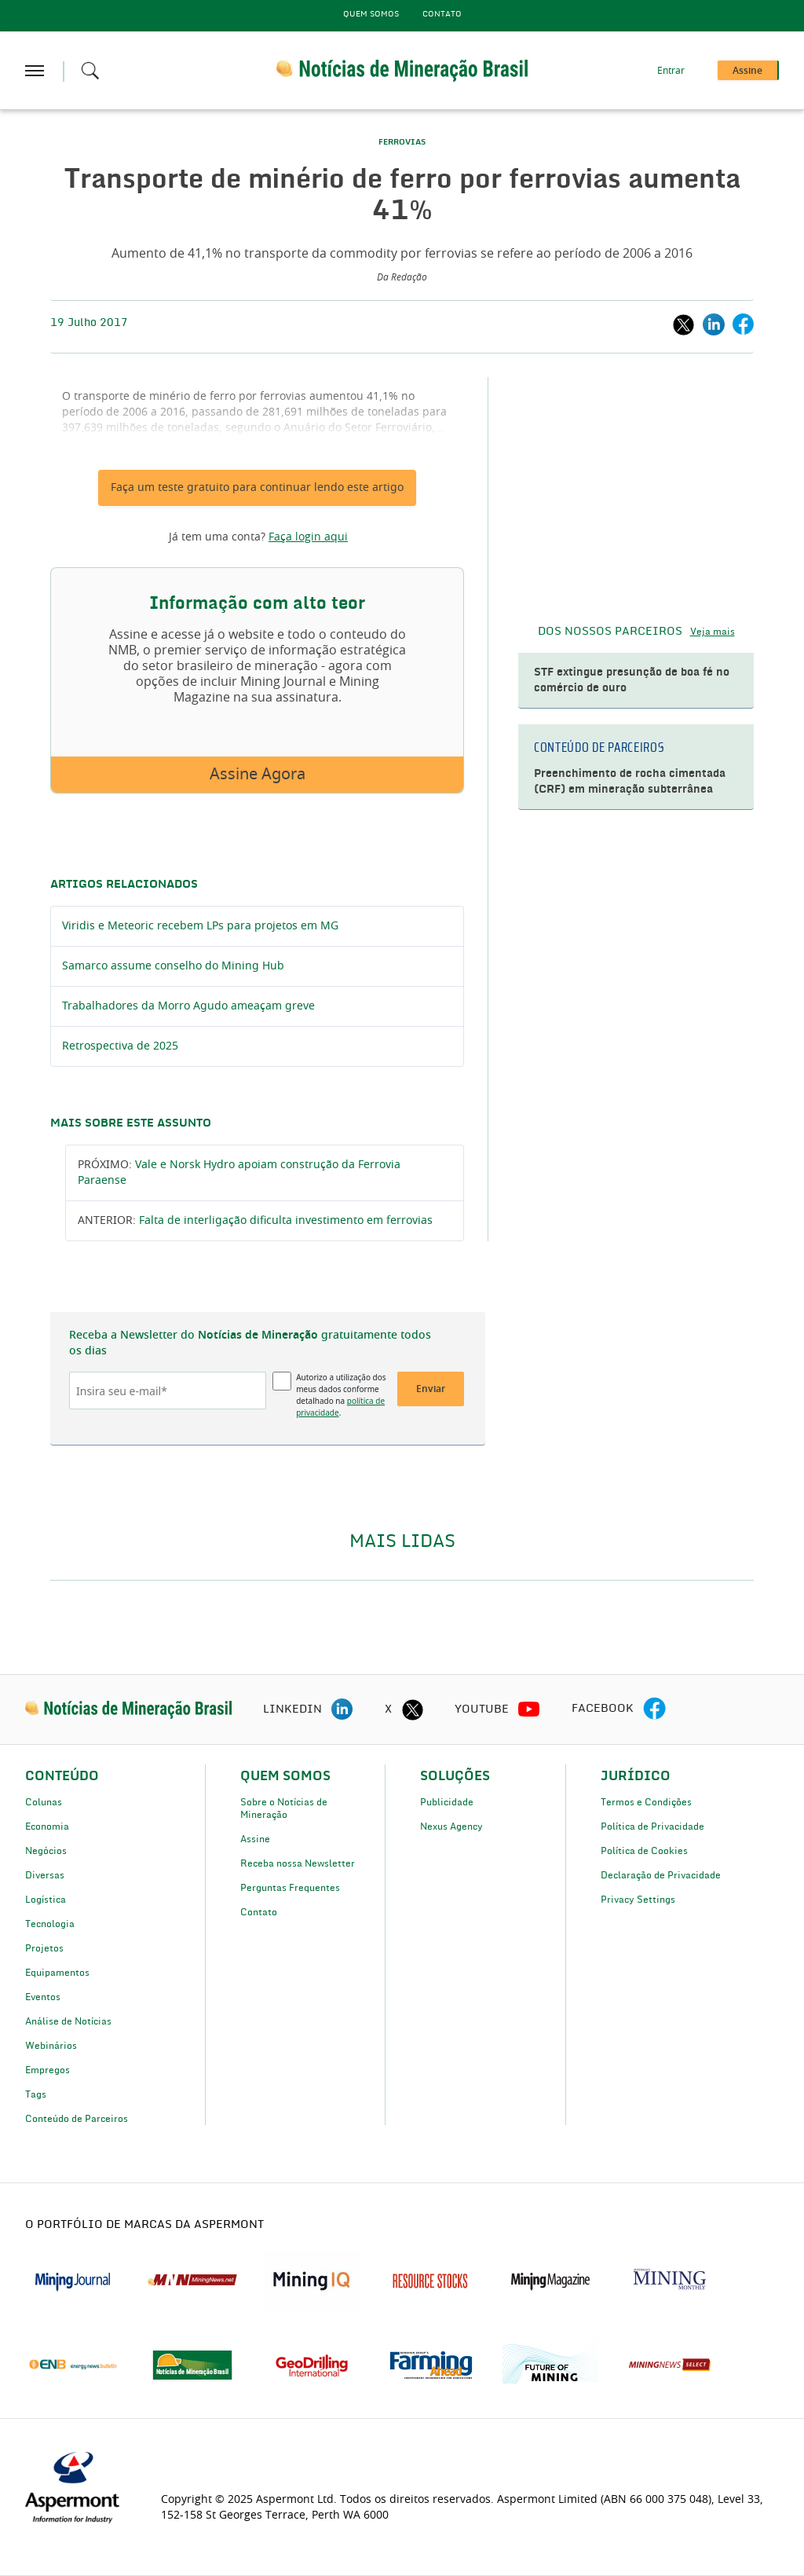  Describe the element at coordinates (200, 926) in the screenshot. I see `Viridis e Meteoric recebem LPs para projetos em MG` at that location.